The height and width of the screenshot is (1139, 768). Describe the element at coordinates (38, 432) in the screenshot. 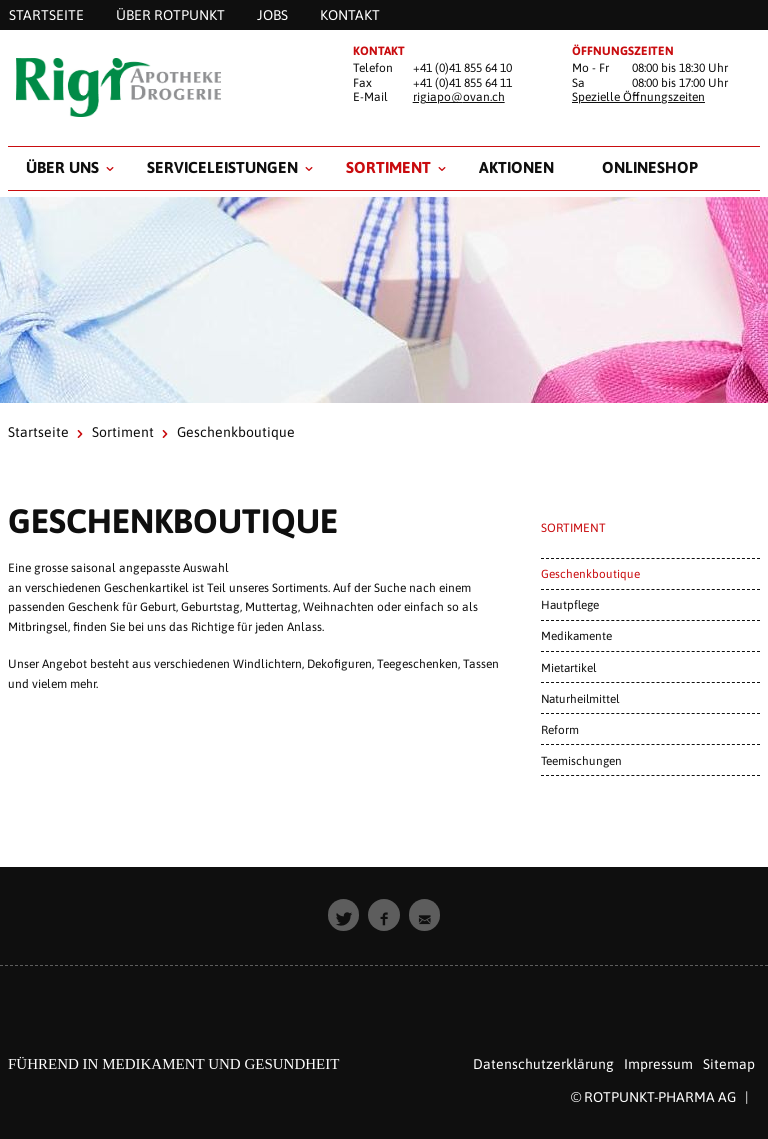

I see `Startseite` at that location.